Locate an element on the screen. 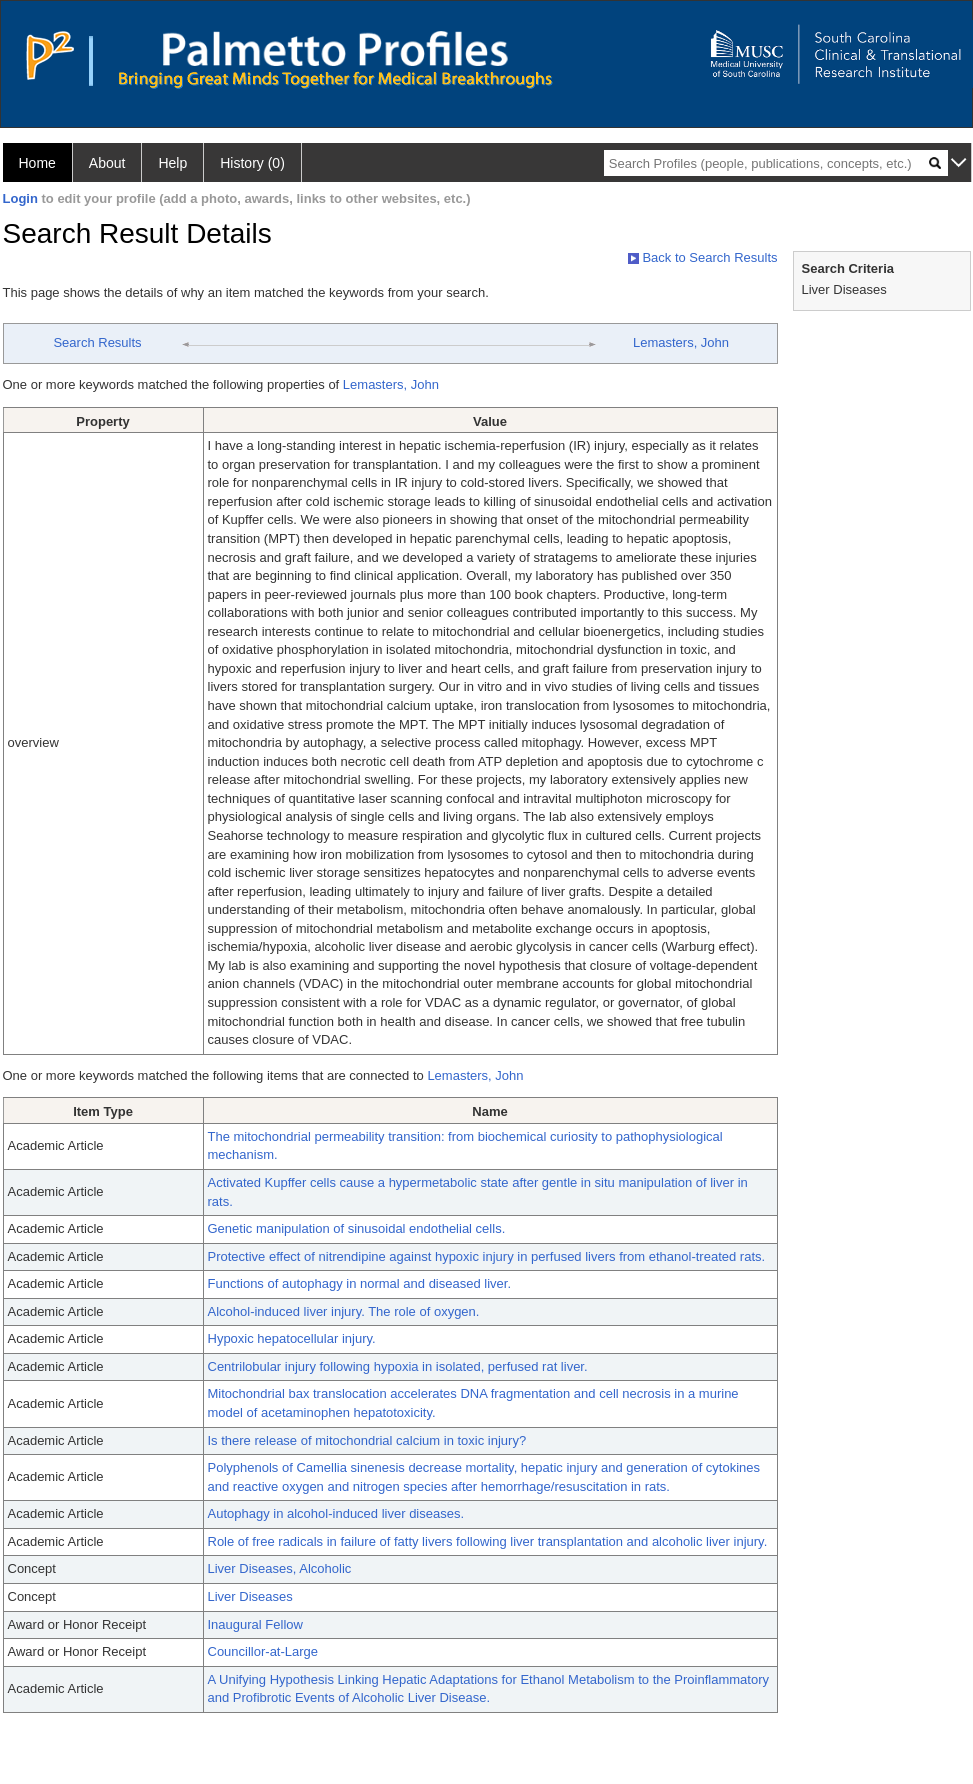  Is there release of mitochondrial calcium in toxic injury? is located at coordinates (367, 1440).